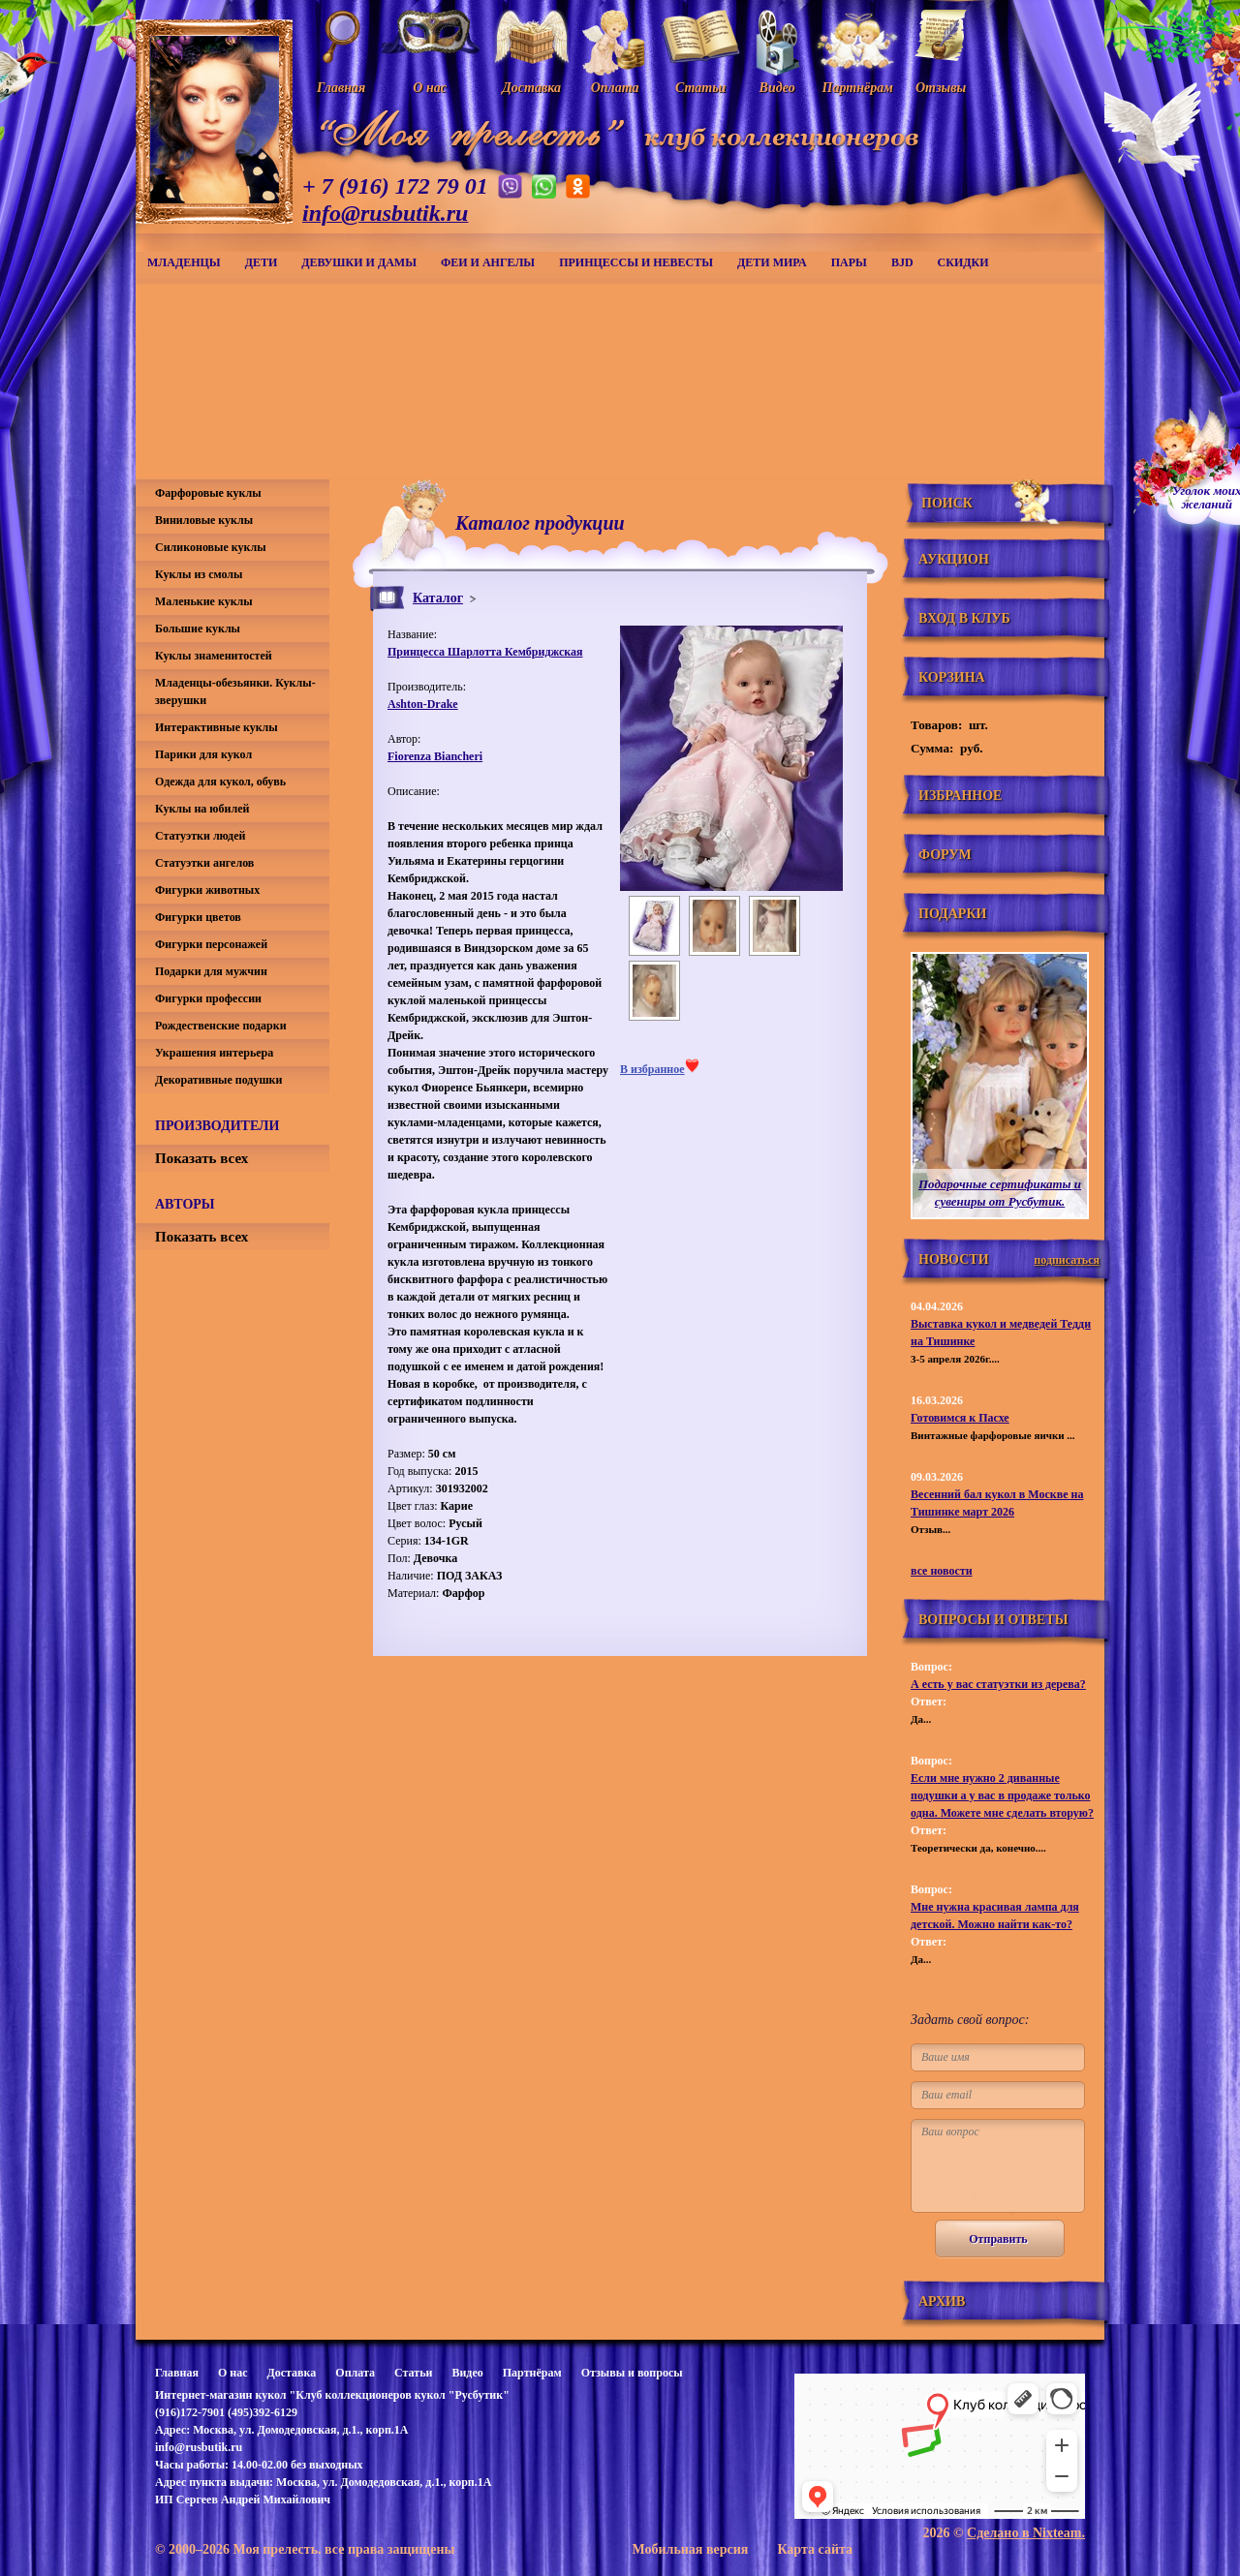  I want to click on Отзывы и вопросы, so click(632, 2372).